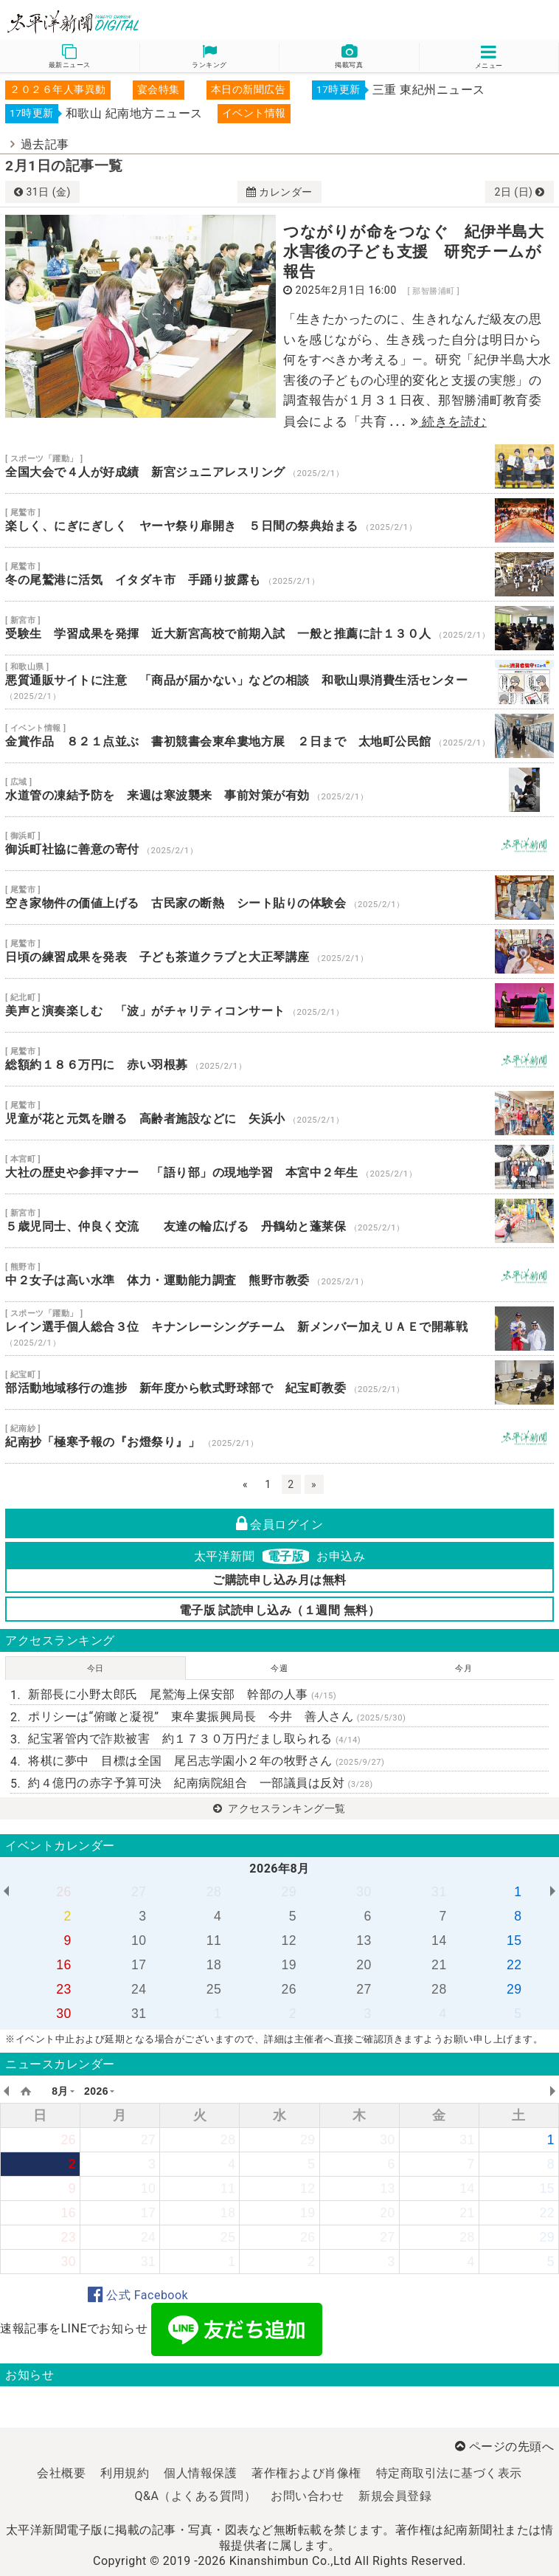 This screenshot has width=559, height=2576. What do you see at coordinates (504, 2446) in the screenshot?
I see `ページの先頭へ` at bounding box center [504, 2446].